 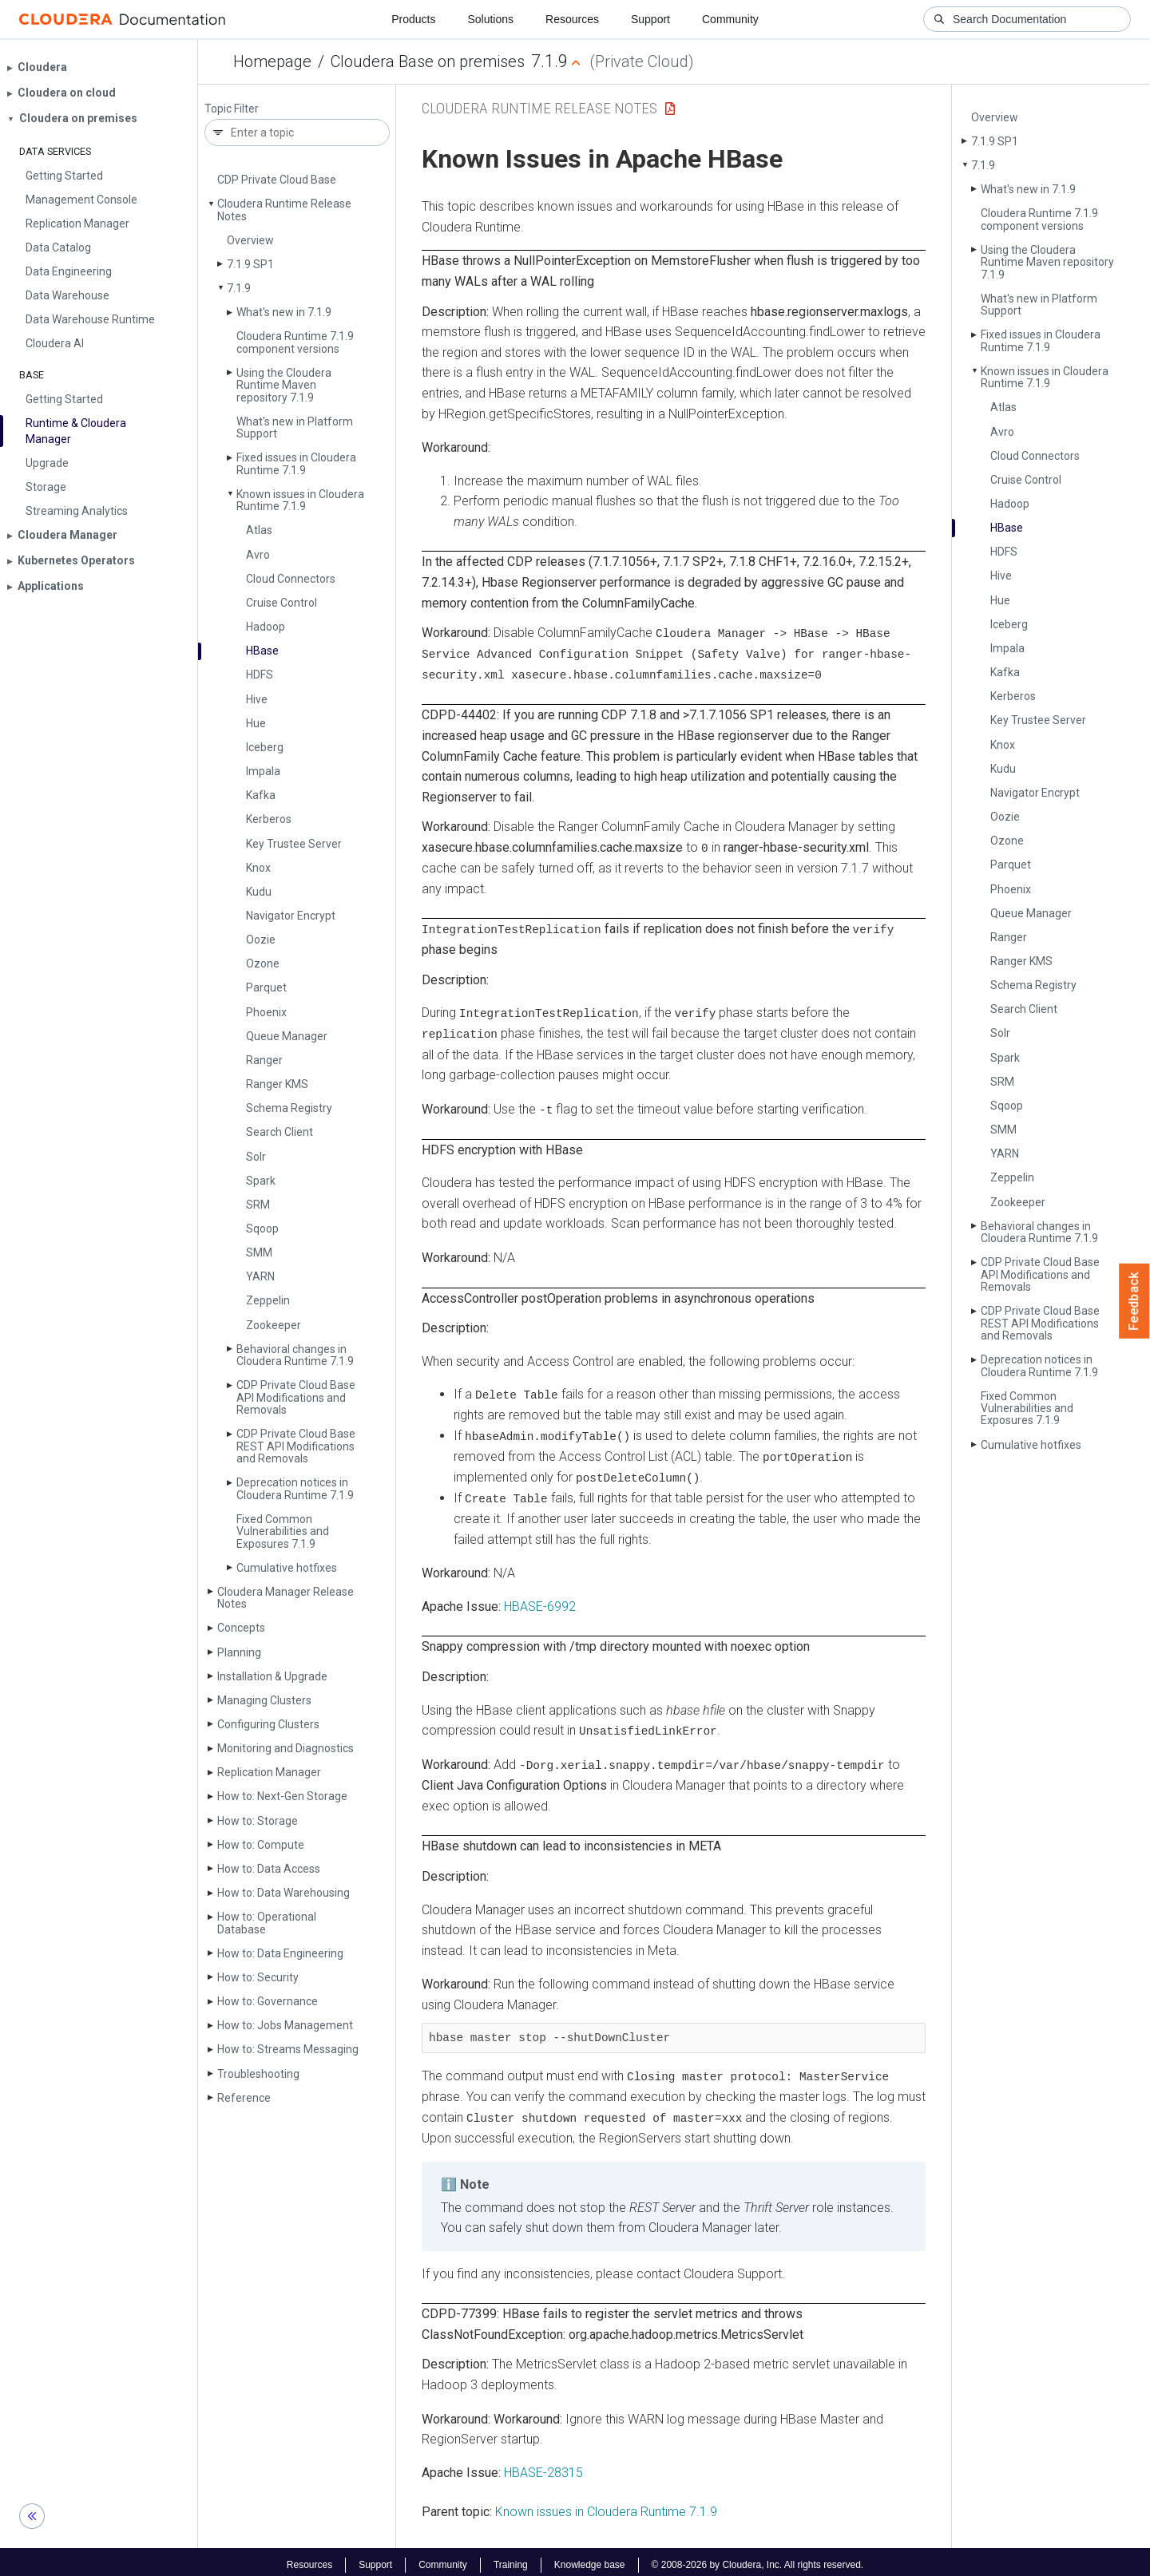 What do you see at coordinates (260, 1276) in the screenshot?
I see `YARN` at bounding box center [260, 1276].